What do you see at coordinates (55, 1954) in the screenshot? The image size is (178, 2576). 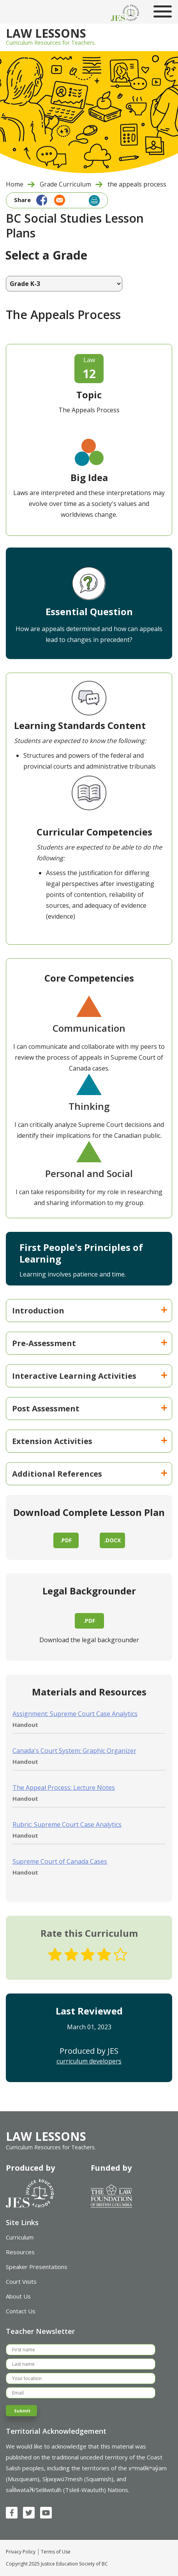 I see `Give The Appeals Process 1/5` at bounding box center [55, 1954].